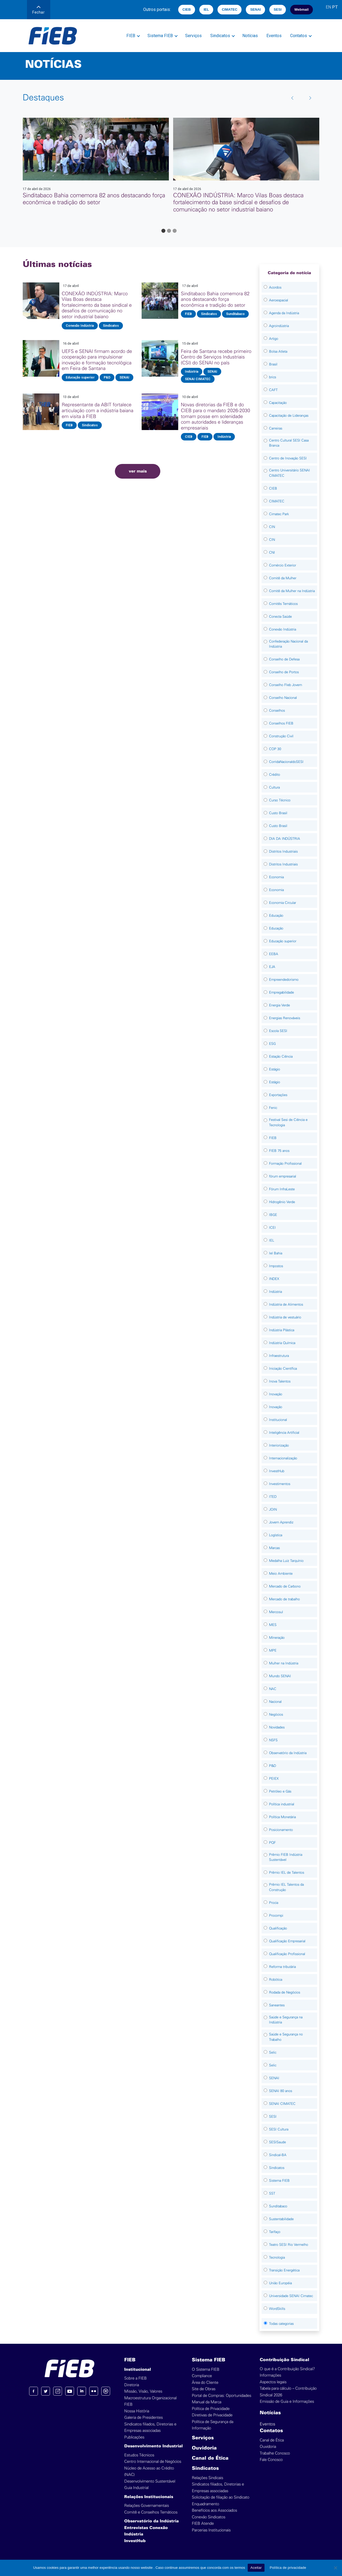 The image size is (342, 2576). Describe the element at coordinates (275, 2453) in the screenshot. I see `Trabalhe Conosco` at that location.